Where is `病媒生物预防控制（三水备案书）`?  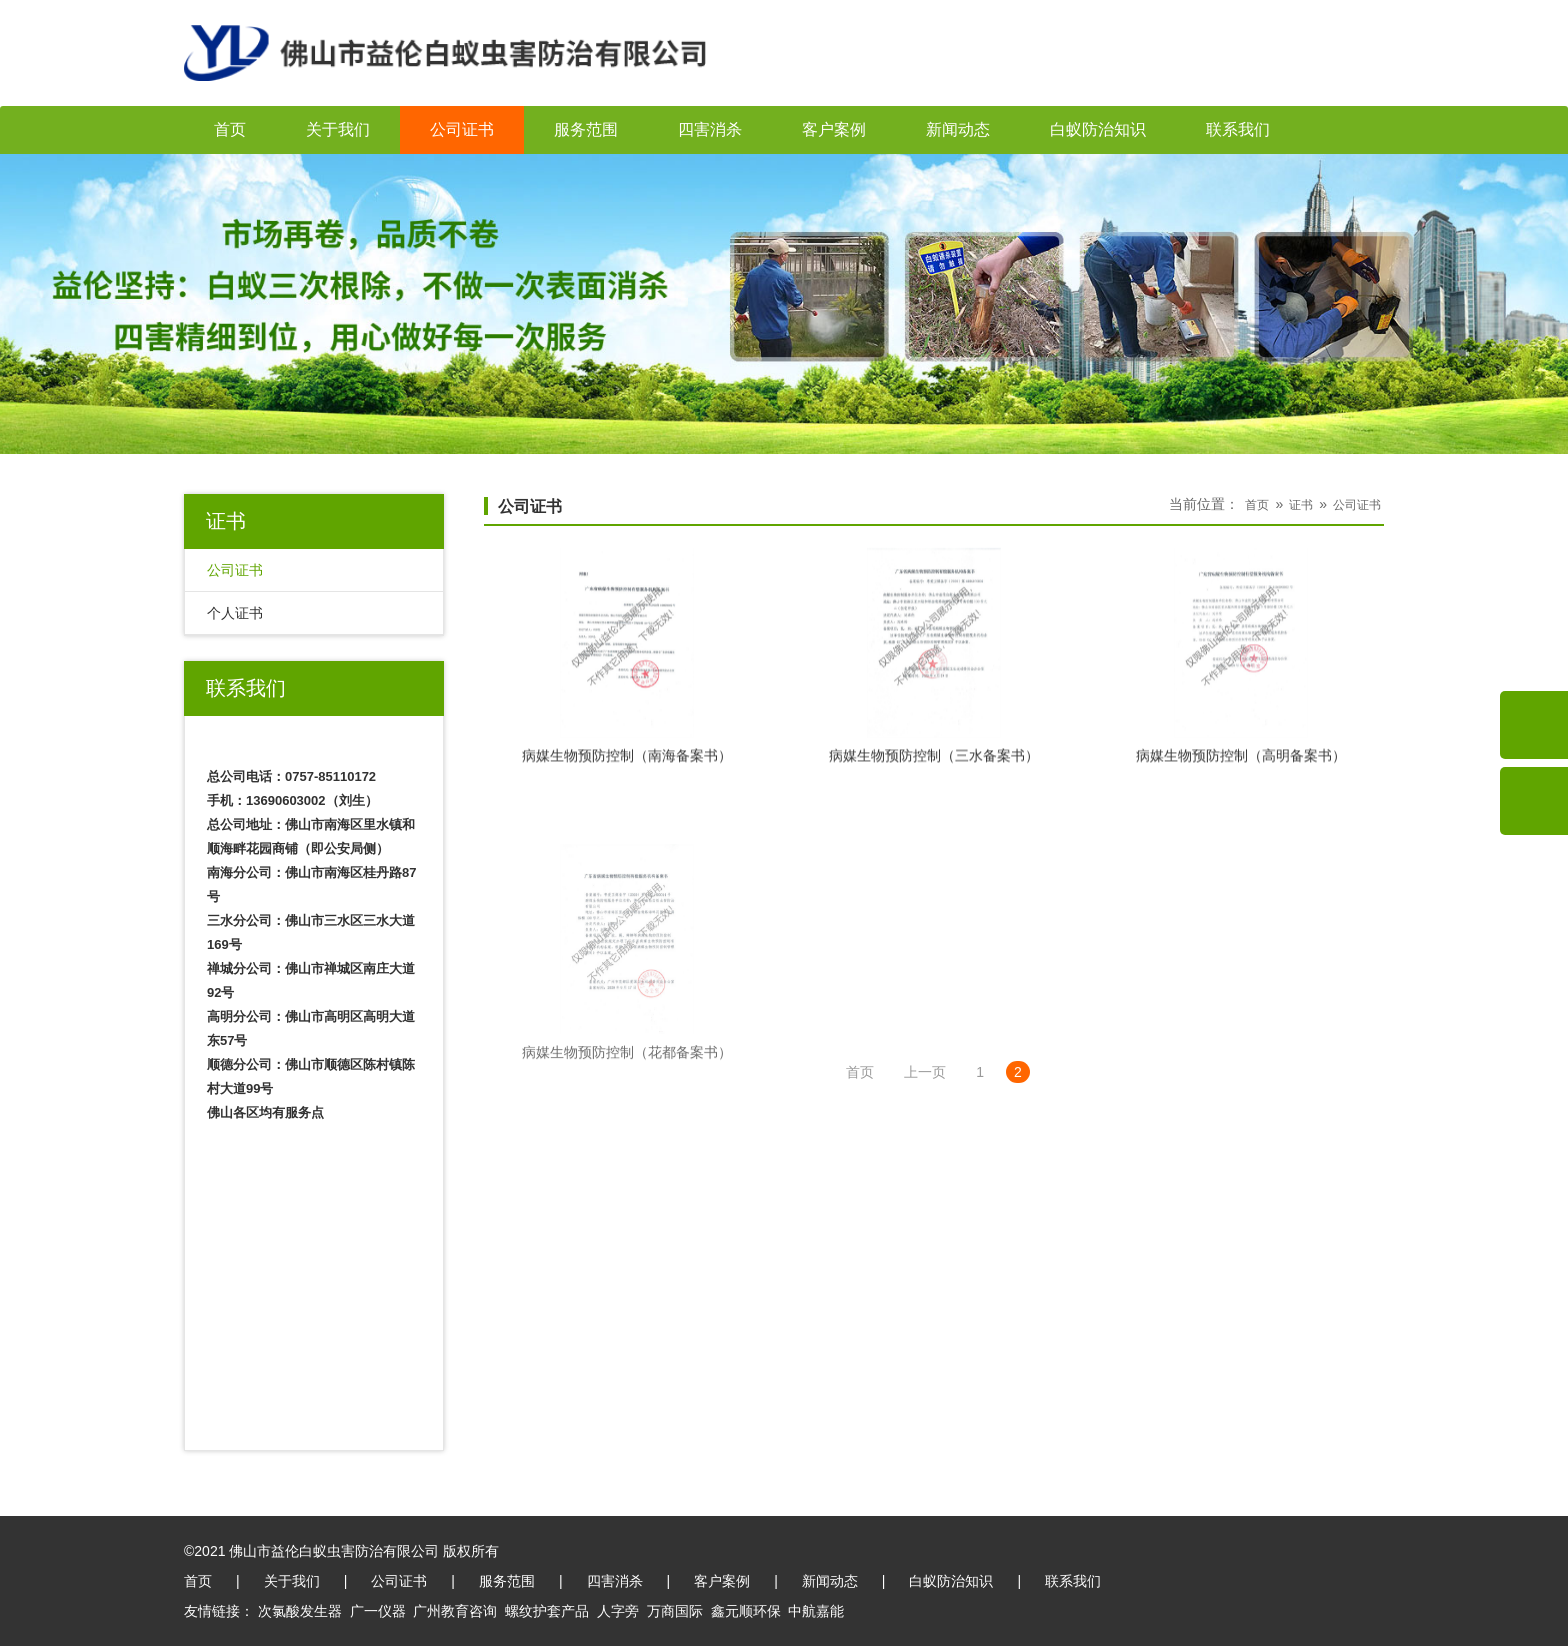
病媒生物预防控制（三水备案书） is located at coordinates (934, 764).